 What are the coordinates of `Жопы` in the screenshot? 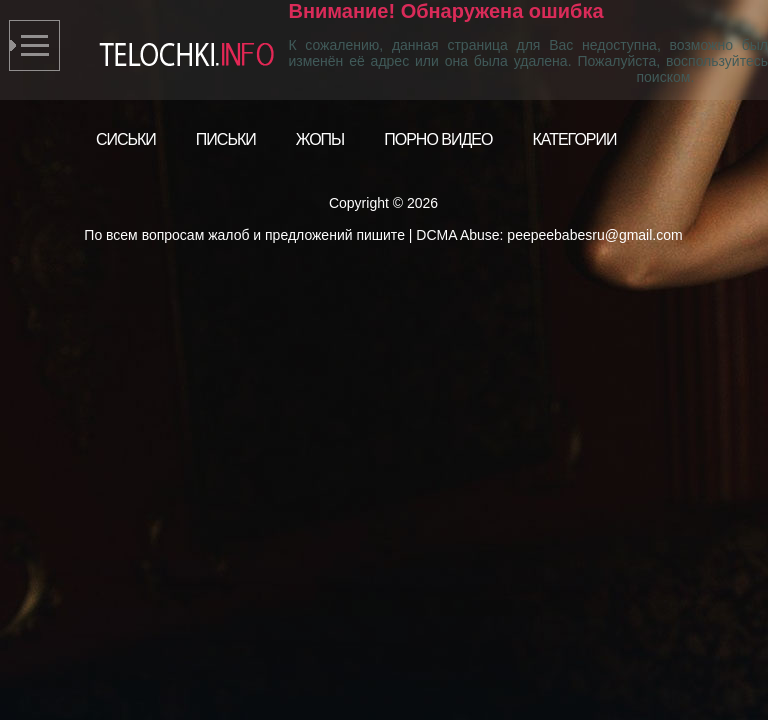 It's located at (320, 139).